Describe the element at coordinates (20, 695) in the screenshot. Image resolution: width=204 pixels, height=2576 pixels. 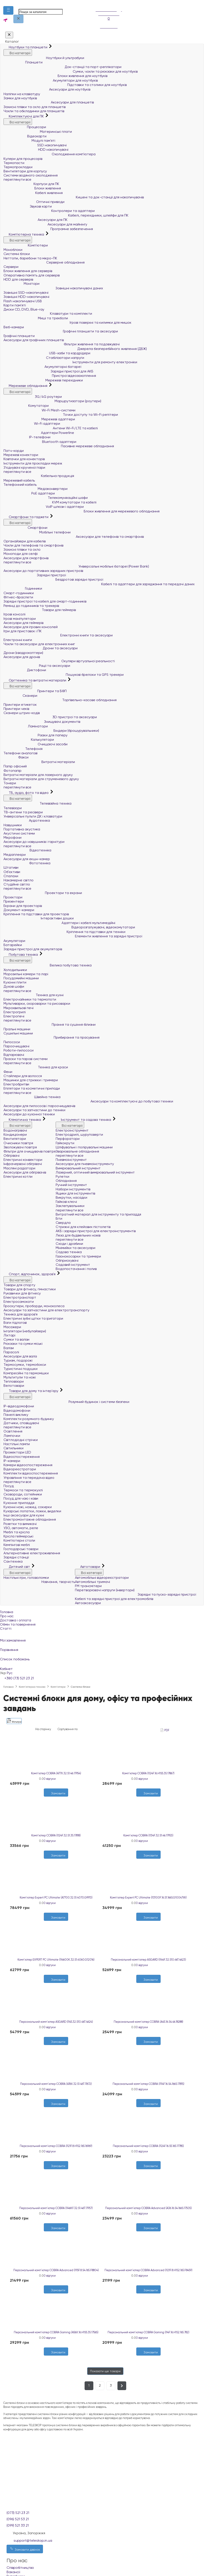
I see `Сканери` at that location.